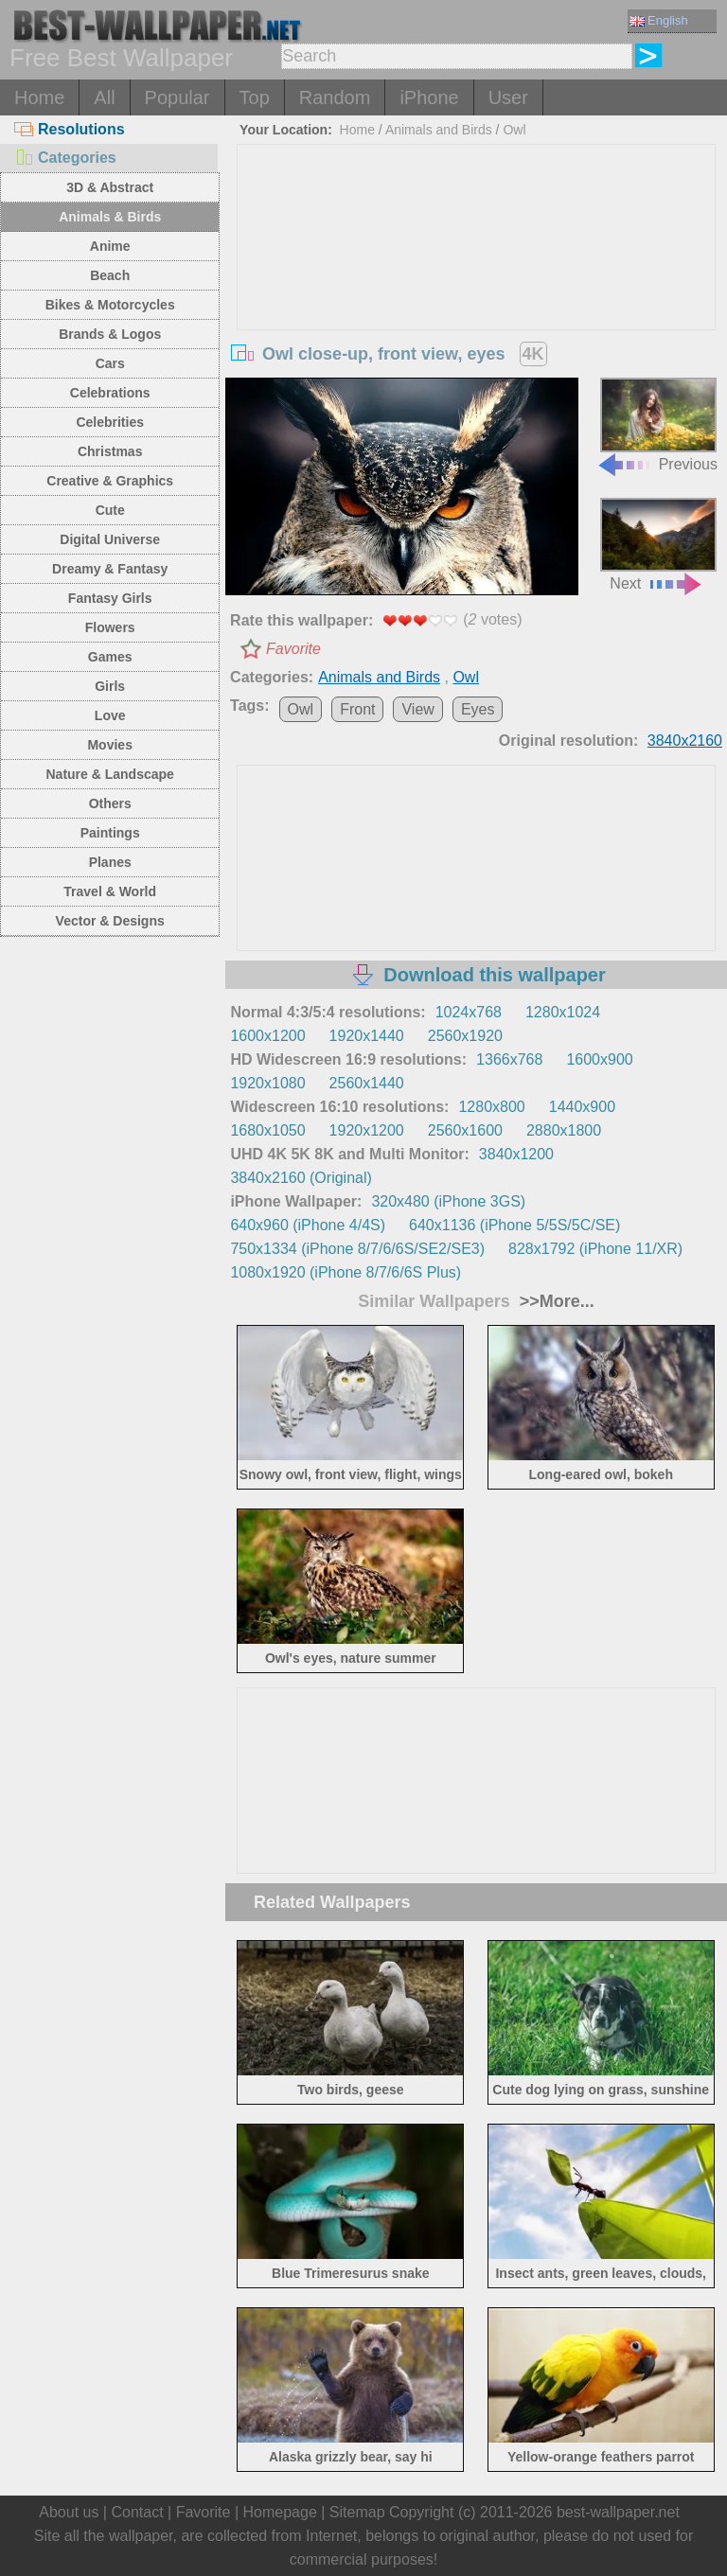 This screenshot has height=2576, width=727. What do you see at coordinates (345, 1272) in the screenshot?
I see `1080x1920 (iPhone 8/7/6/6S Plus)` at bounding box center [345, 1272].